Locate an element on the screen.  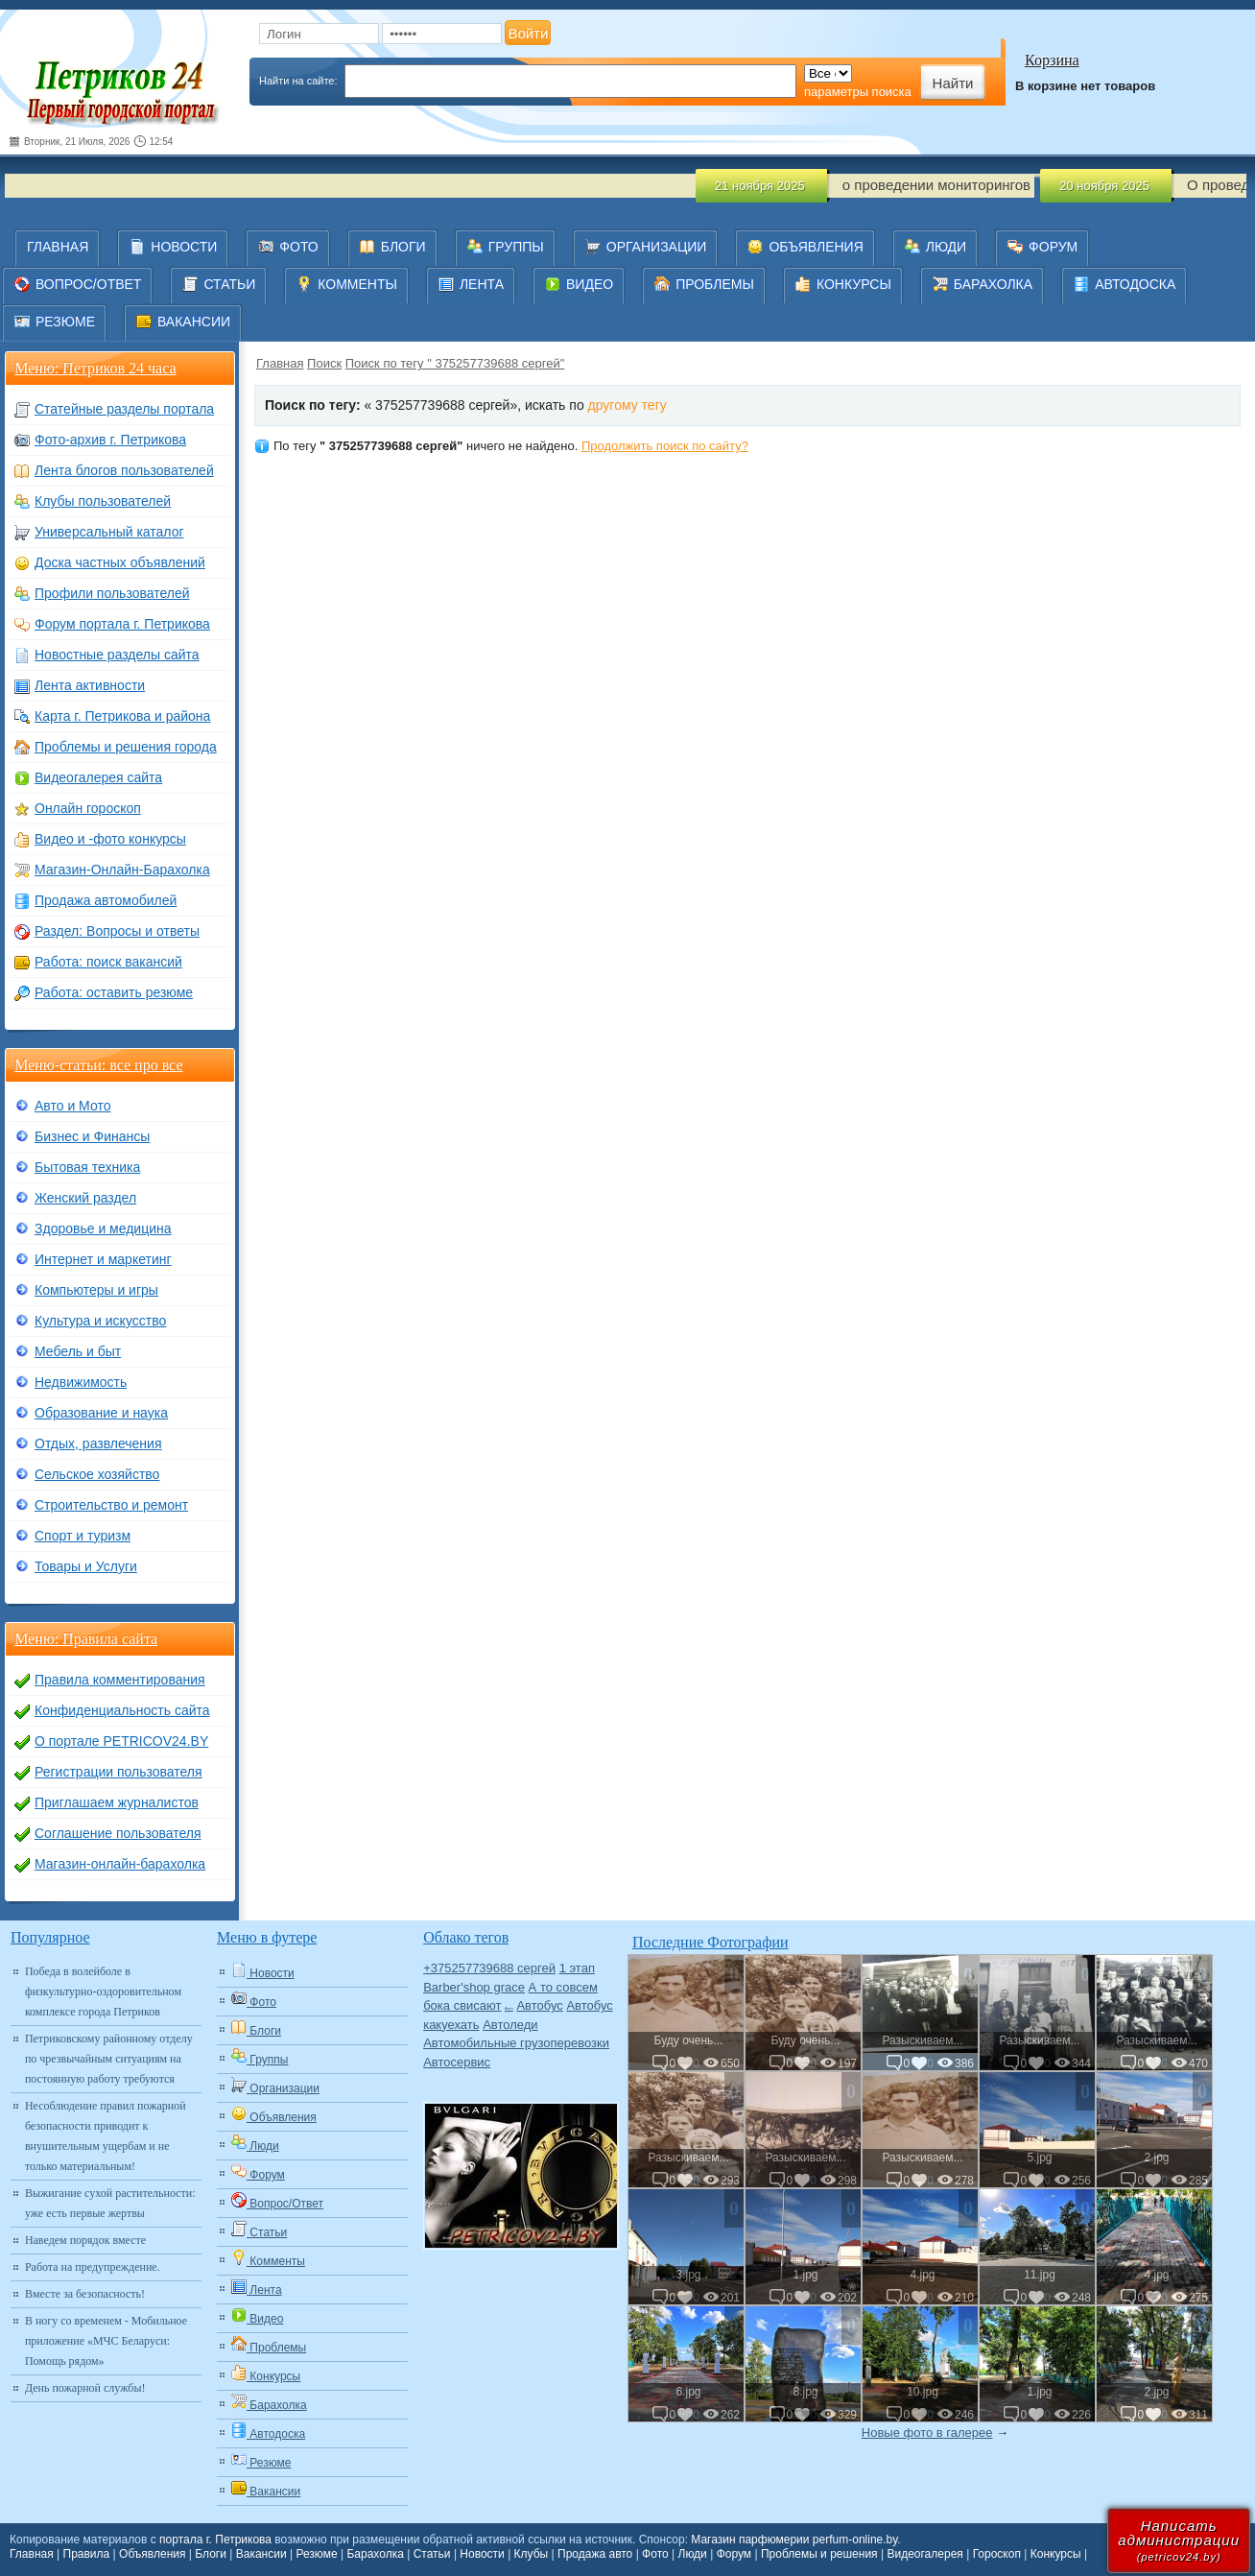
Наведем порядок вместе is located at coordinates (85, 2240).